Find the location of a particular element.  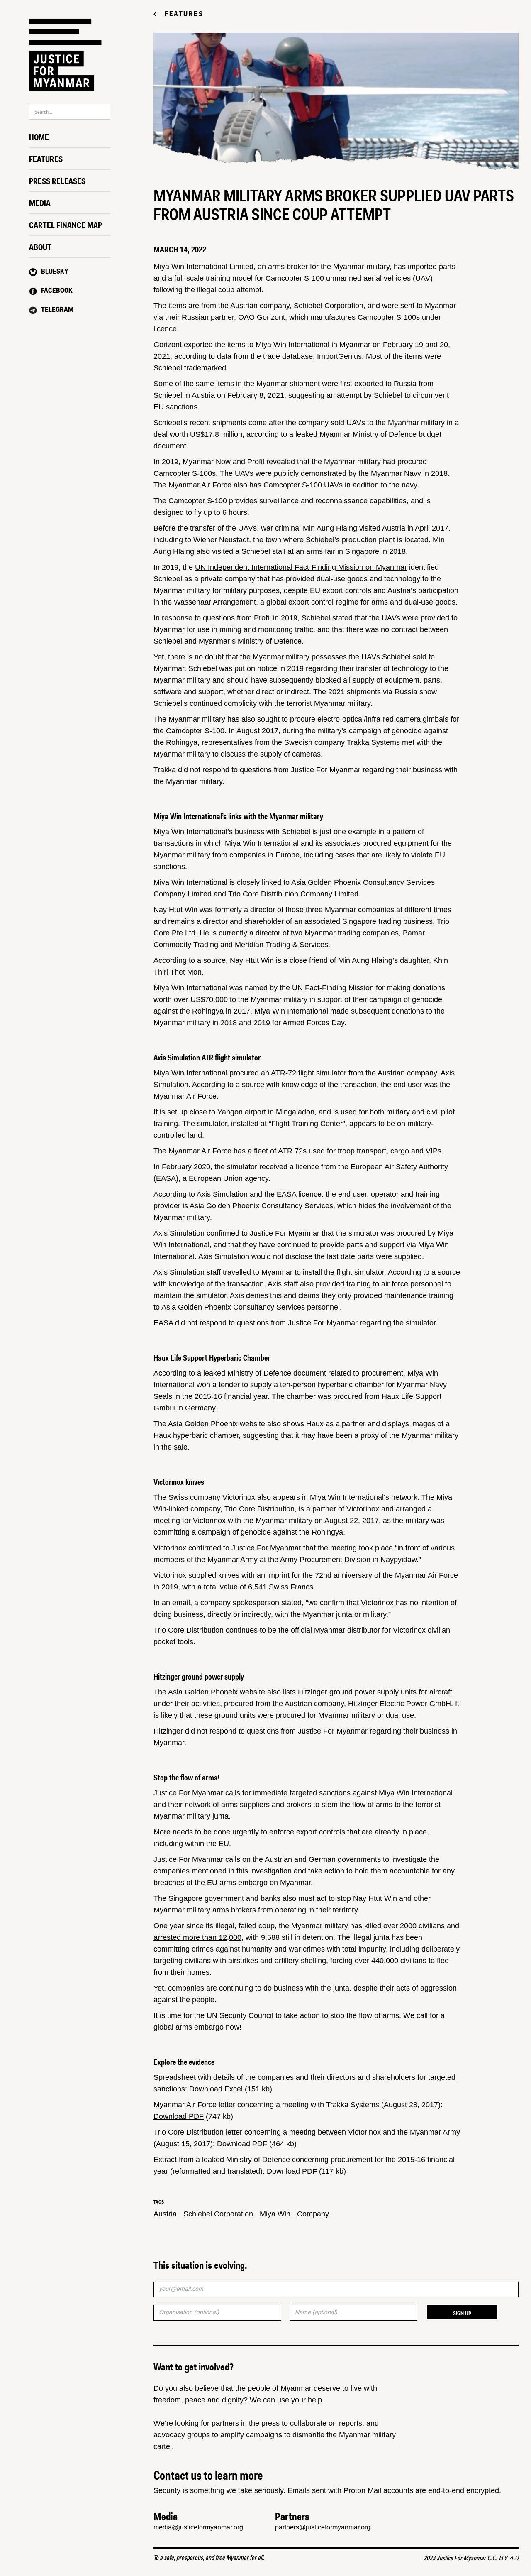

over 440,000 is located at coordinates (376, 1960).